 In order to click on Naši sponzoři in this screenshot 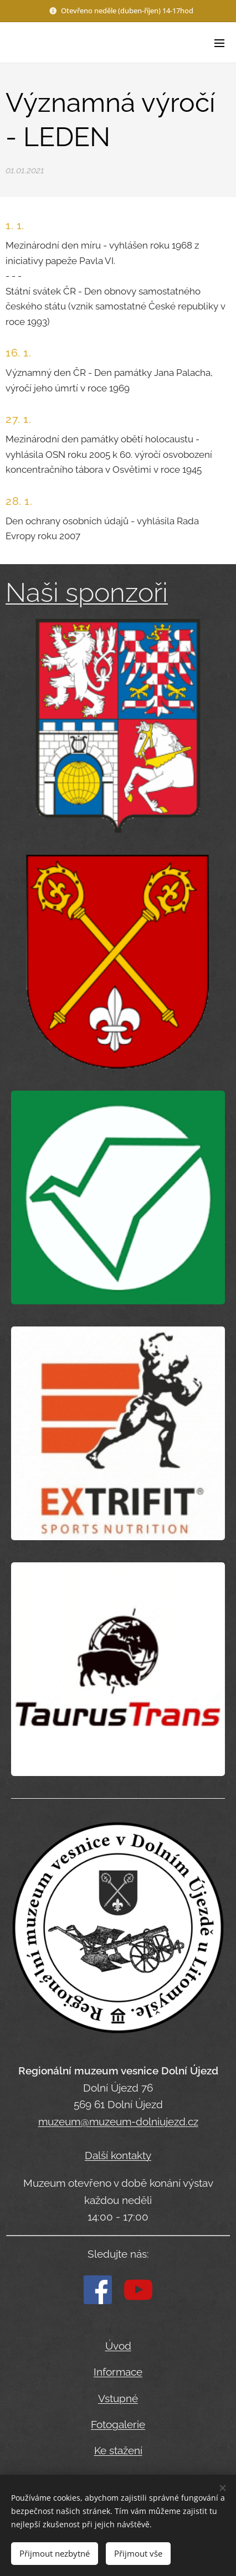, I will do `click(87, 592)`.